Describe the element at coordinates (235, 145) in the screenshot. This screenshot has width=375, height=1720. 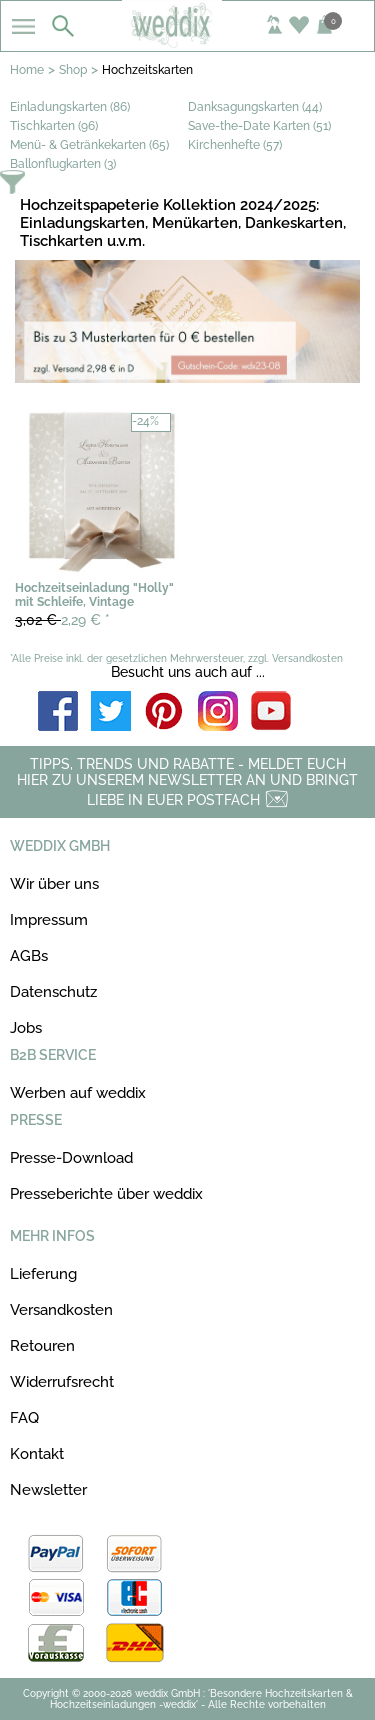
I see `Kirchenhefte (57)` at that location.